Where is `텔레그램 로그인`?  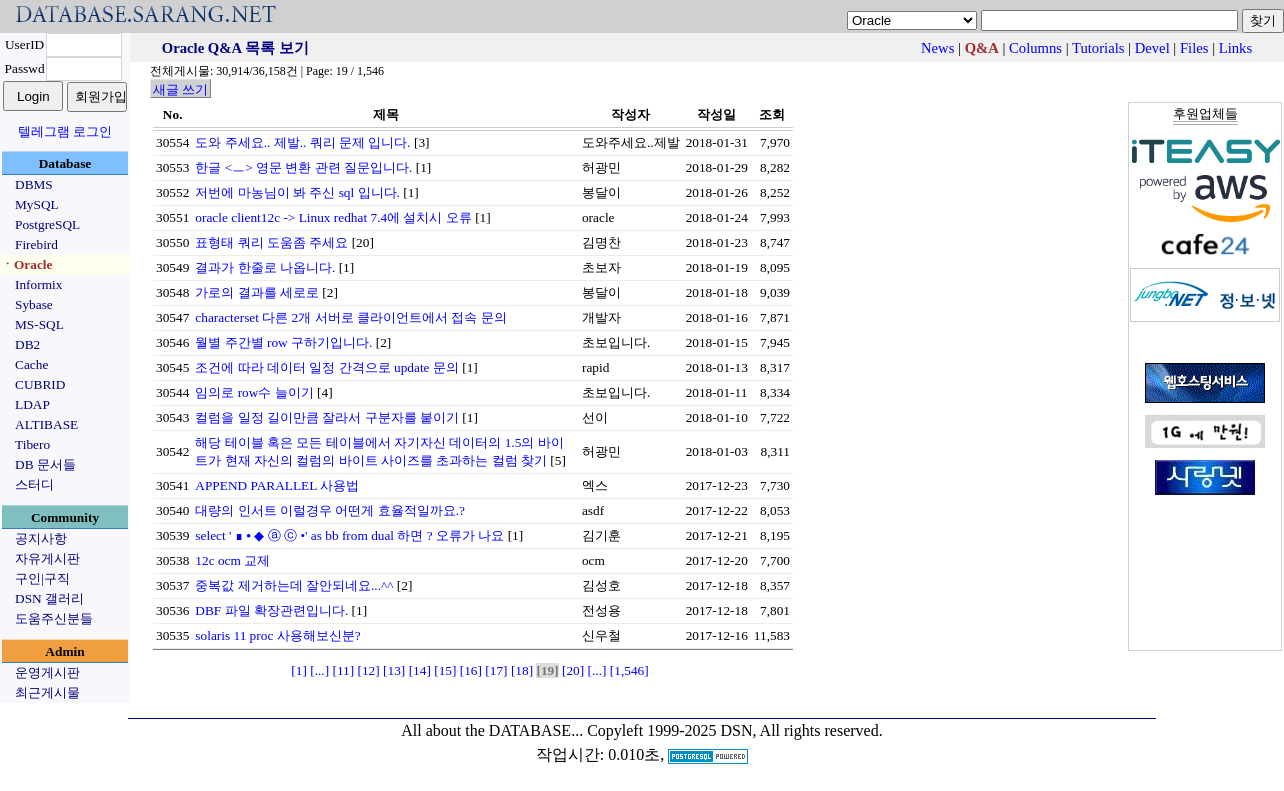
텔레그램 로그인 is located at coordinates (65, 131).